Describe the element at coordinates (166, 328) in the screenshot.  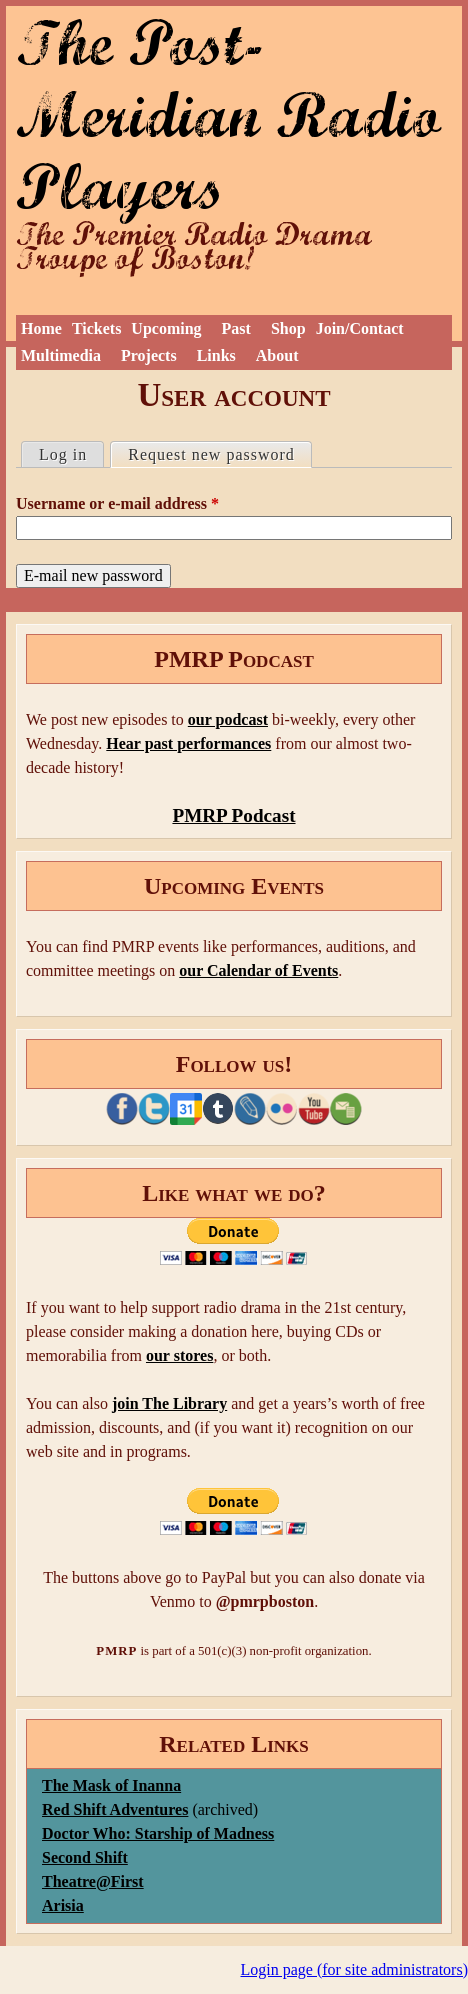
I see `Upcoming` at that location.